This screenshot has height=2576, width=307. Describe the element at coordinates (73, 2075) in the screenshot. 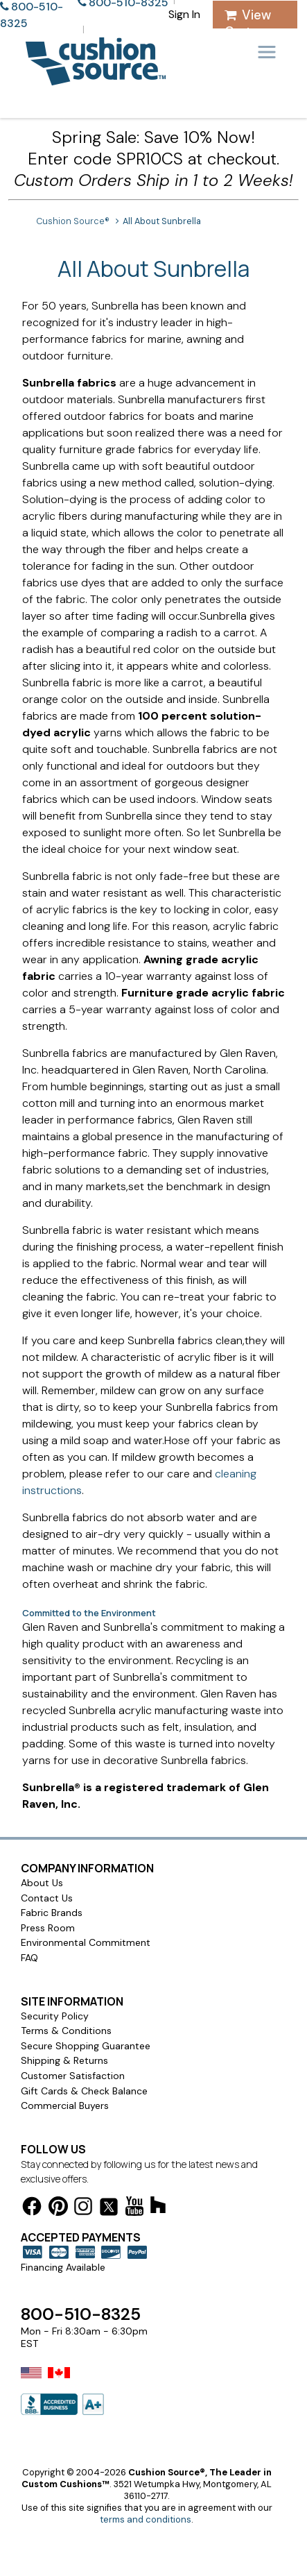

I see `Customer Satisfaction` at that location.